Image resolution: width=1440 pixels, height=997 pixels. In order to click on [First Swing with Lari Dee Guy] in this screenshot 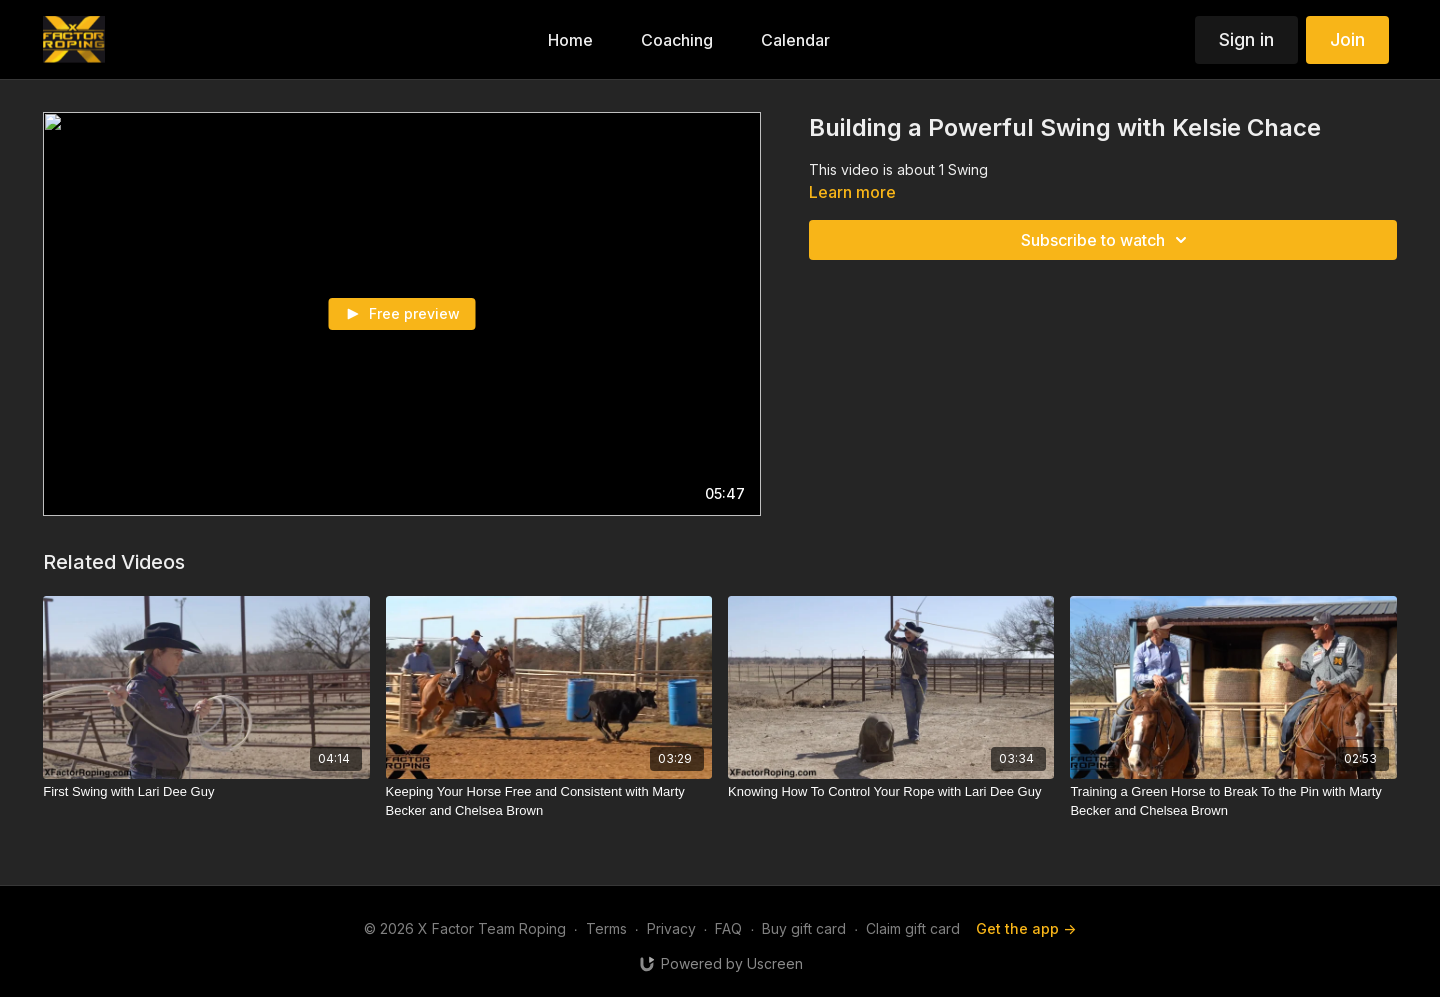, I will do `click(206, 792)`.